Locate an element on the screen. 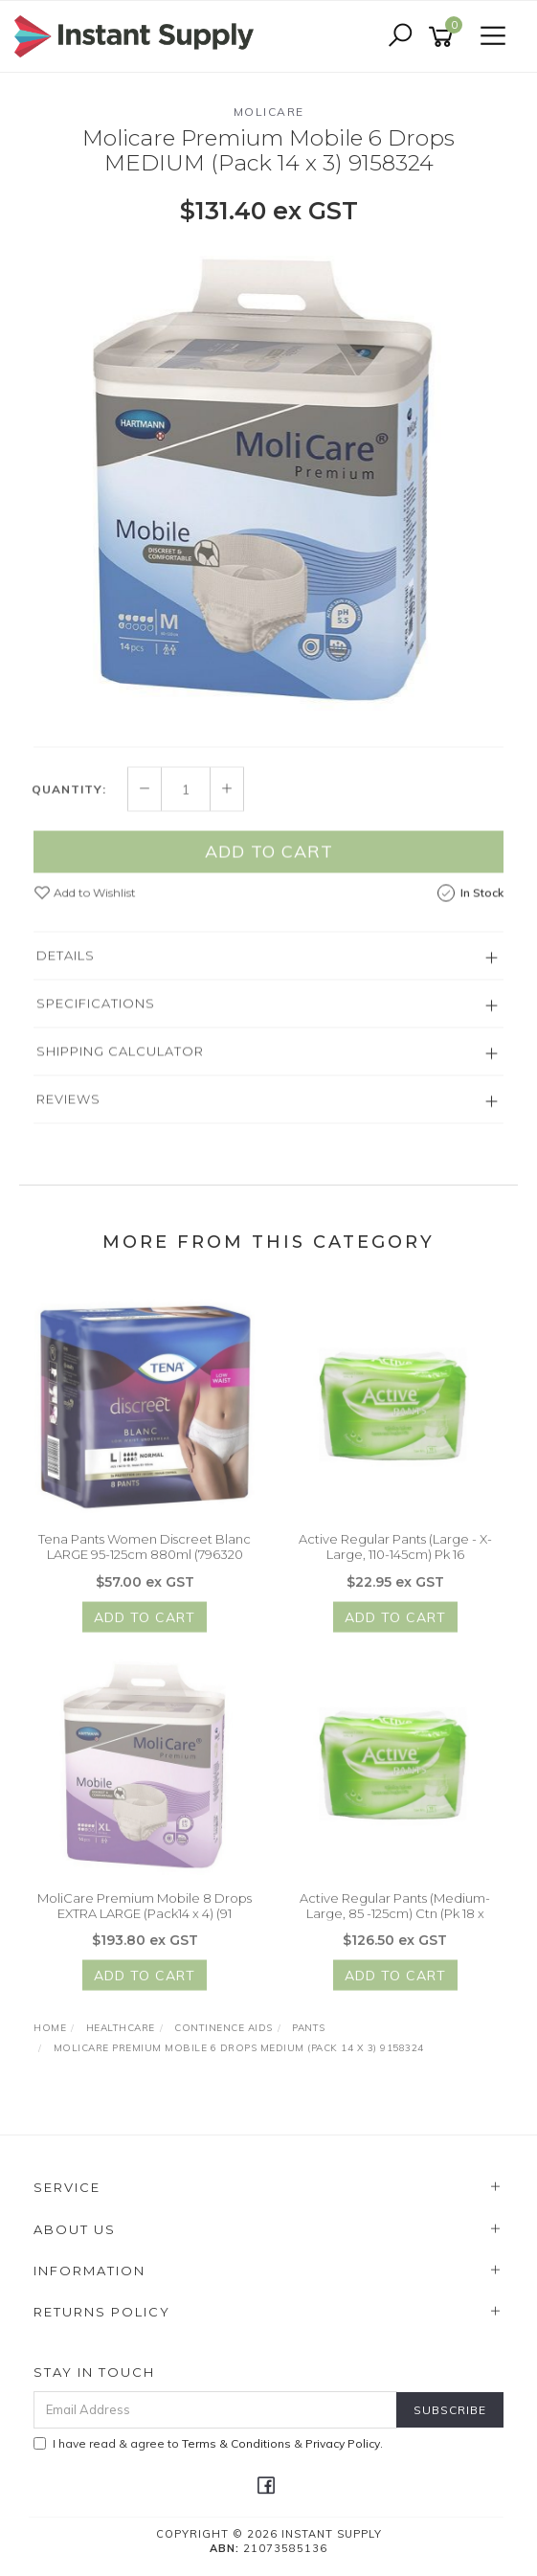 This screenshot has width=537, height=2576. Terms & Conditions is located at coordinates (236, 2443).